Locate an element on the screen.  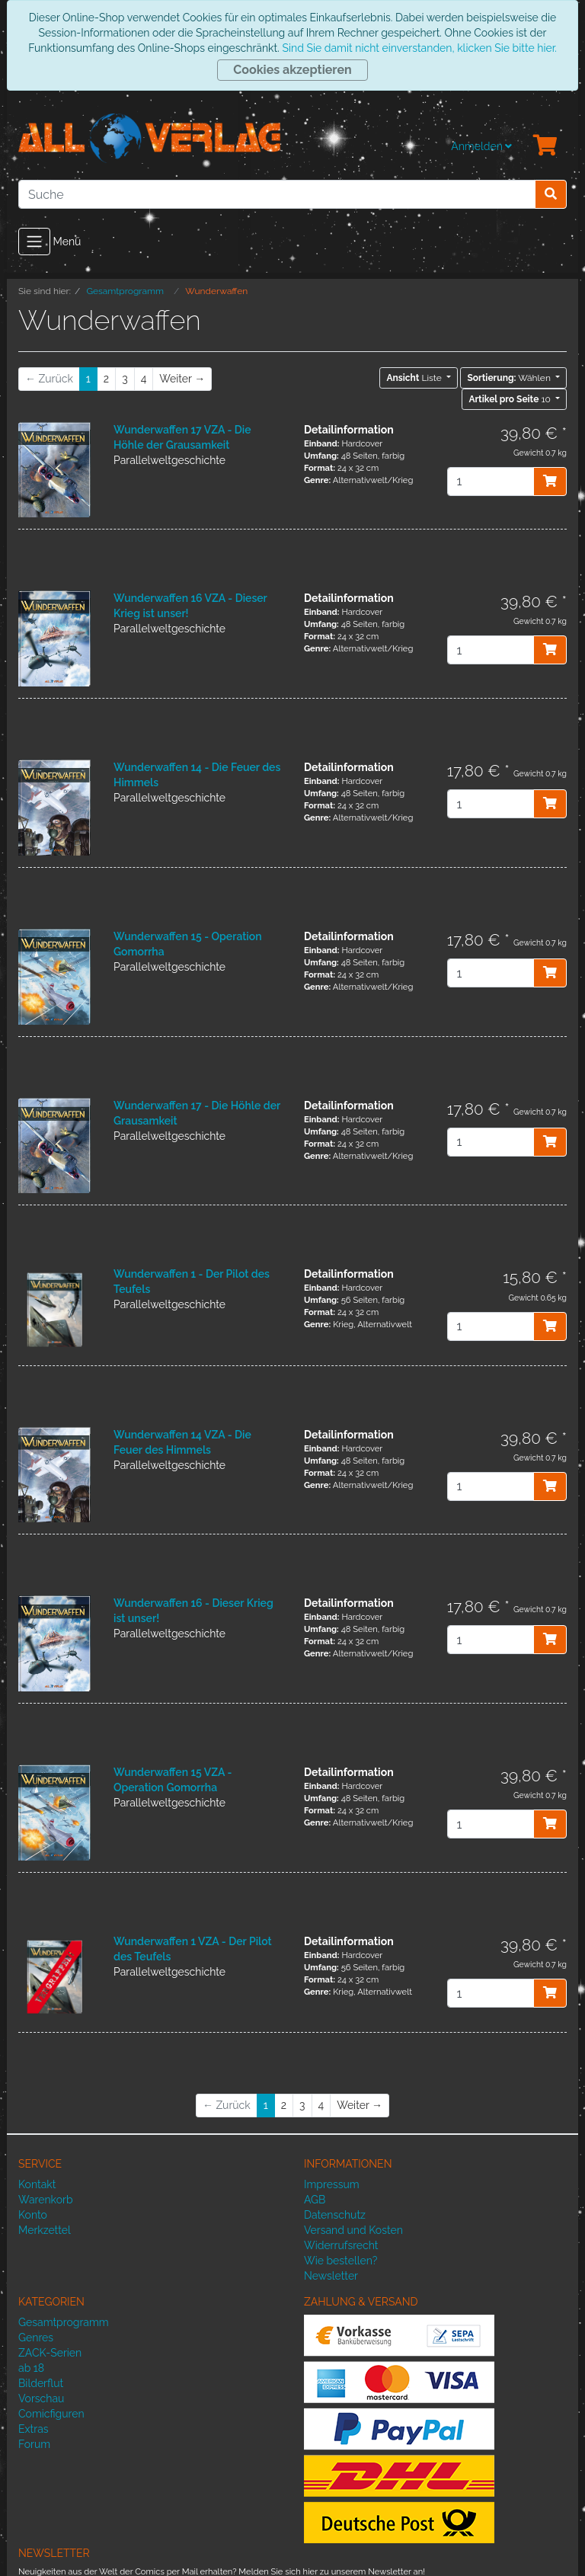
Impressum is located at coordinates (332, 2184).